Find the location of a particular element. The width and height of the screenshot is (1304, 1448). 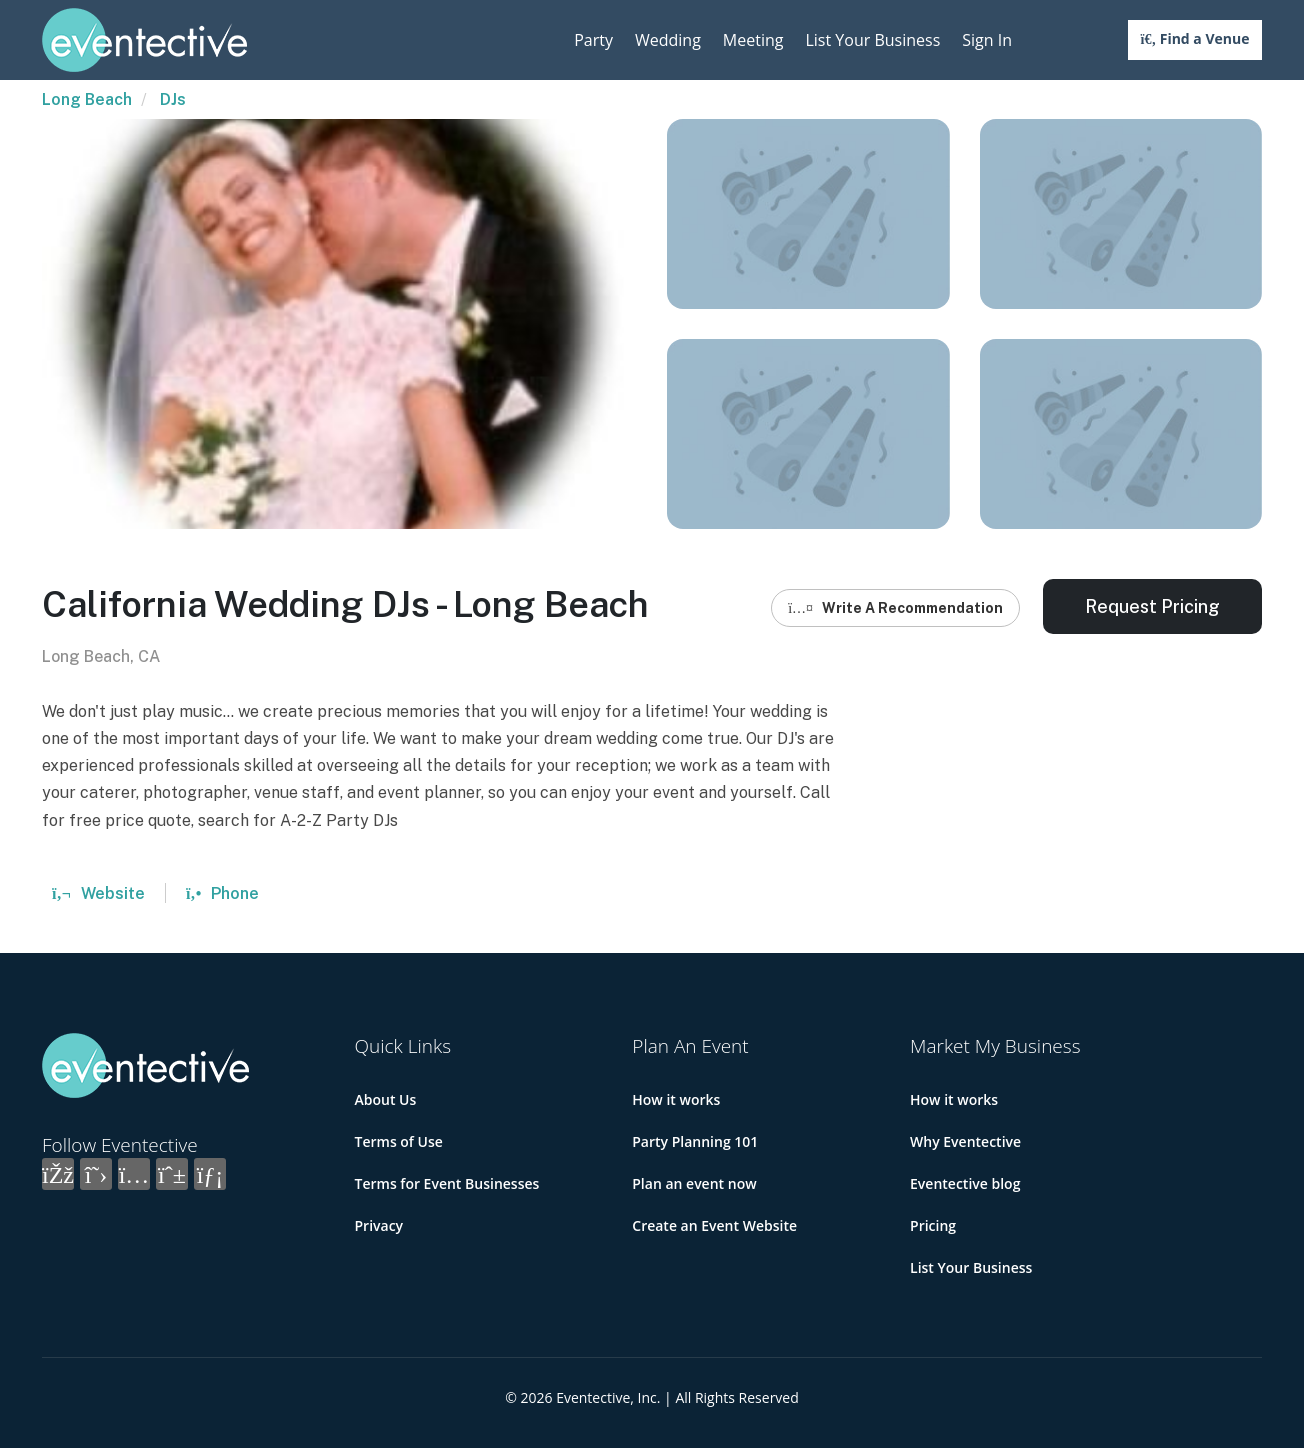

Party is located at coordinates (593, 40).